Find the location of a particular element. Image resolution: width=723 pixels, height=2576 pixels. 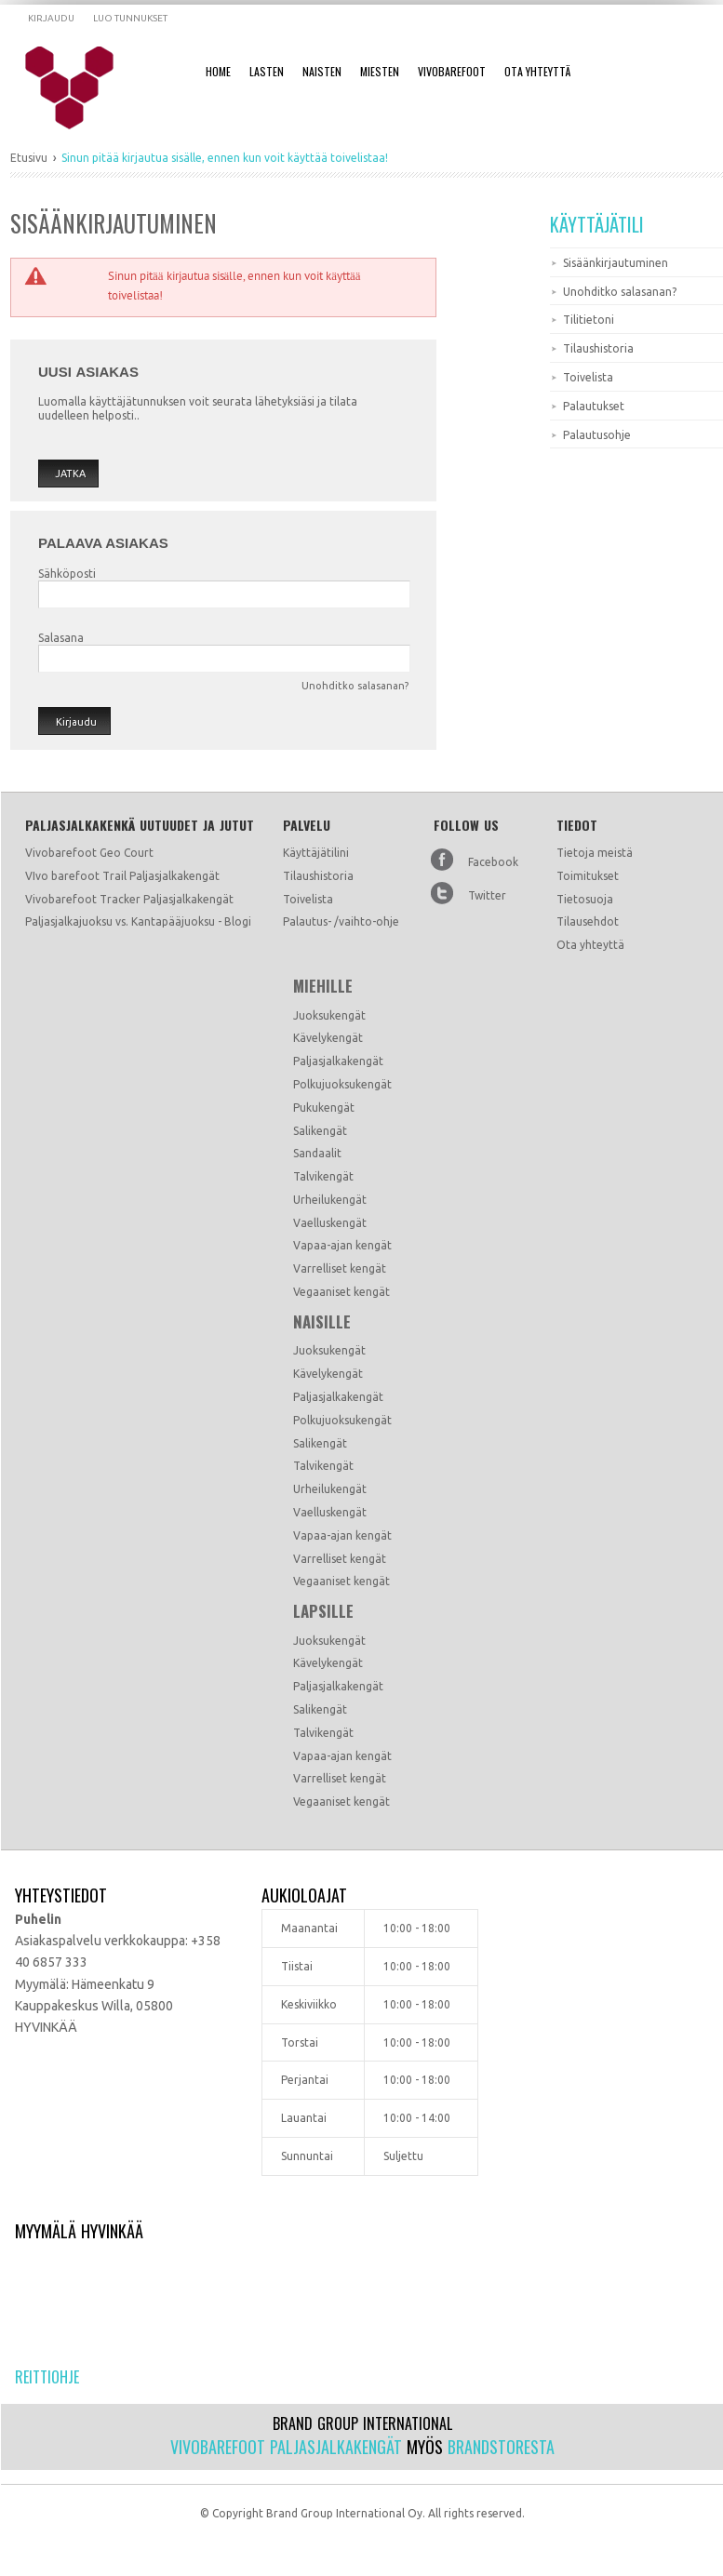

Naisten is located at coordinates (321, 71).